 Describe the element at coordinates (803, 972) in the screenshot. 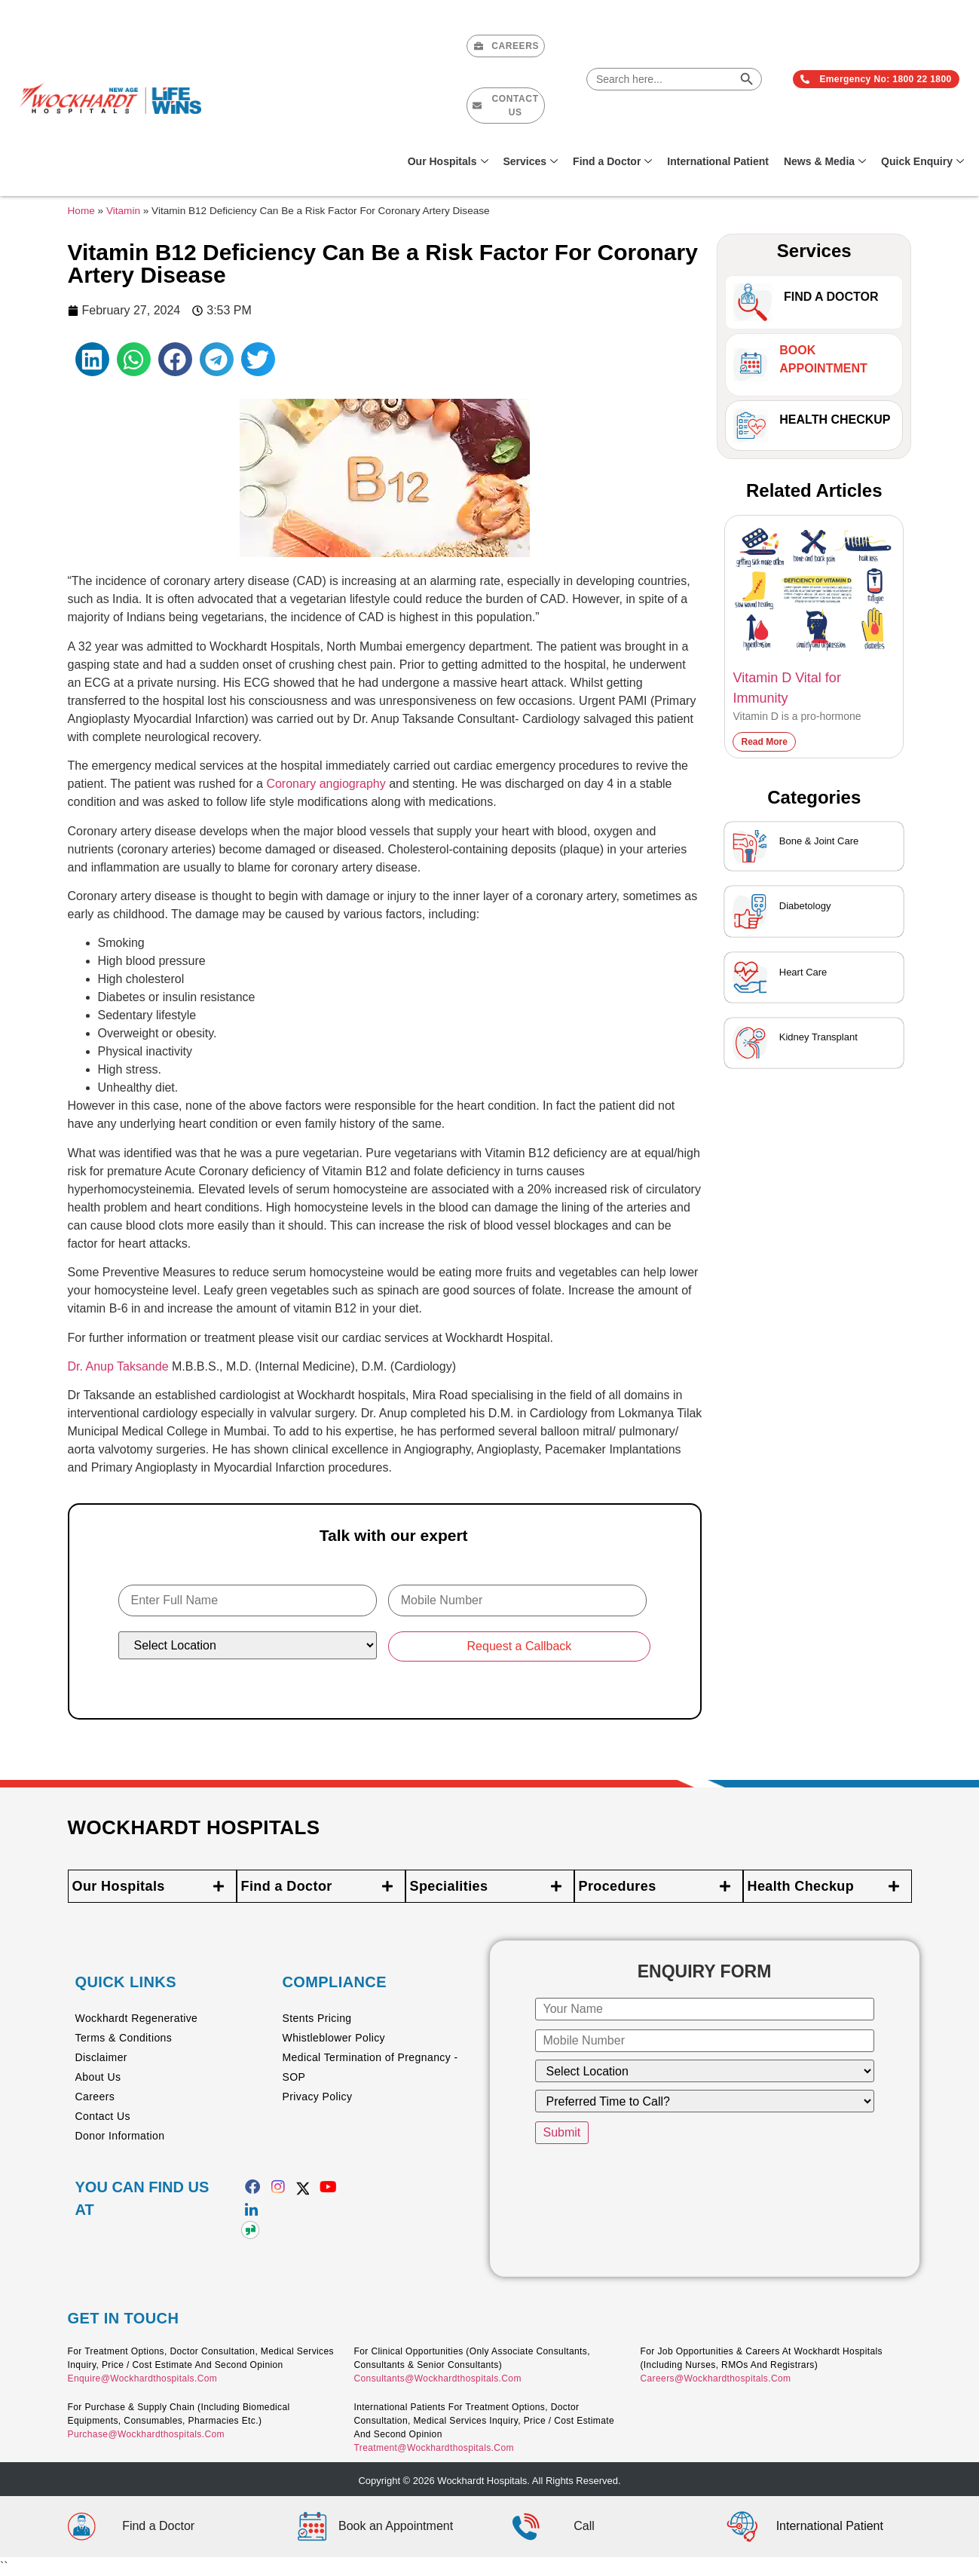

I see `Heart Care` at that location.